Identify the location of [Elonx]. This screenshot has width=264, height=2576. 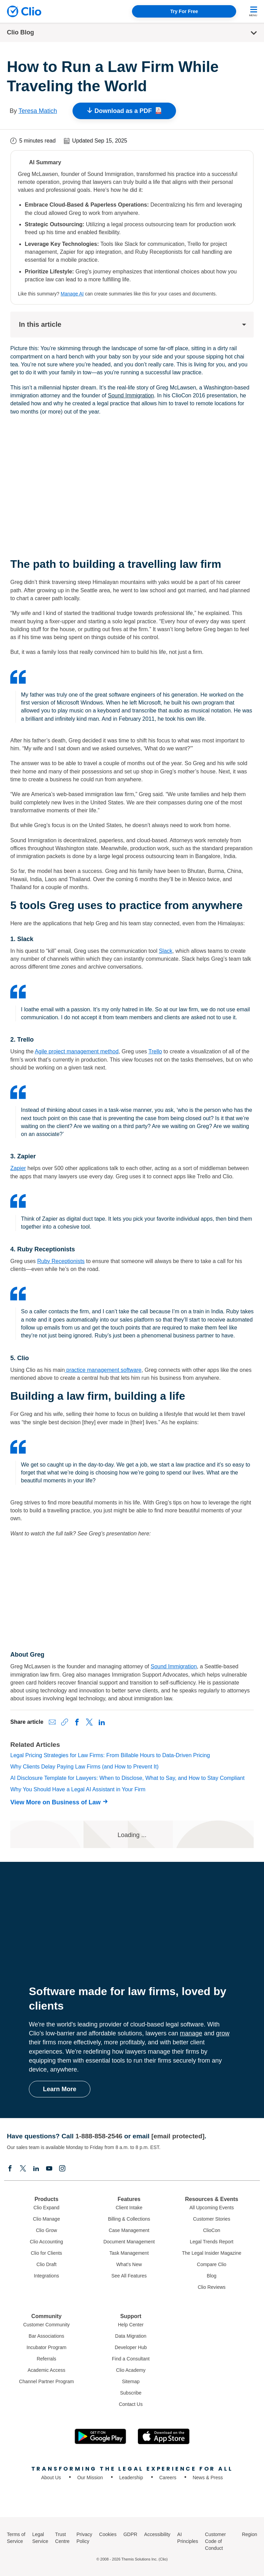
(23, 2169).